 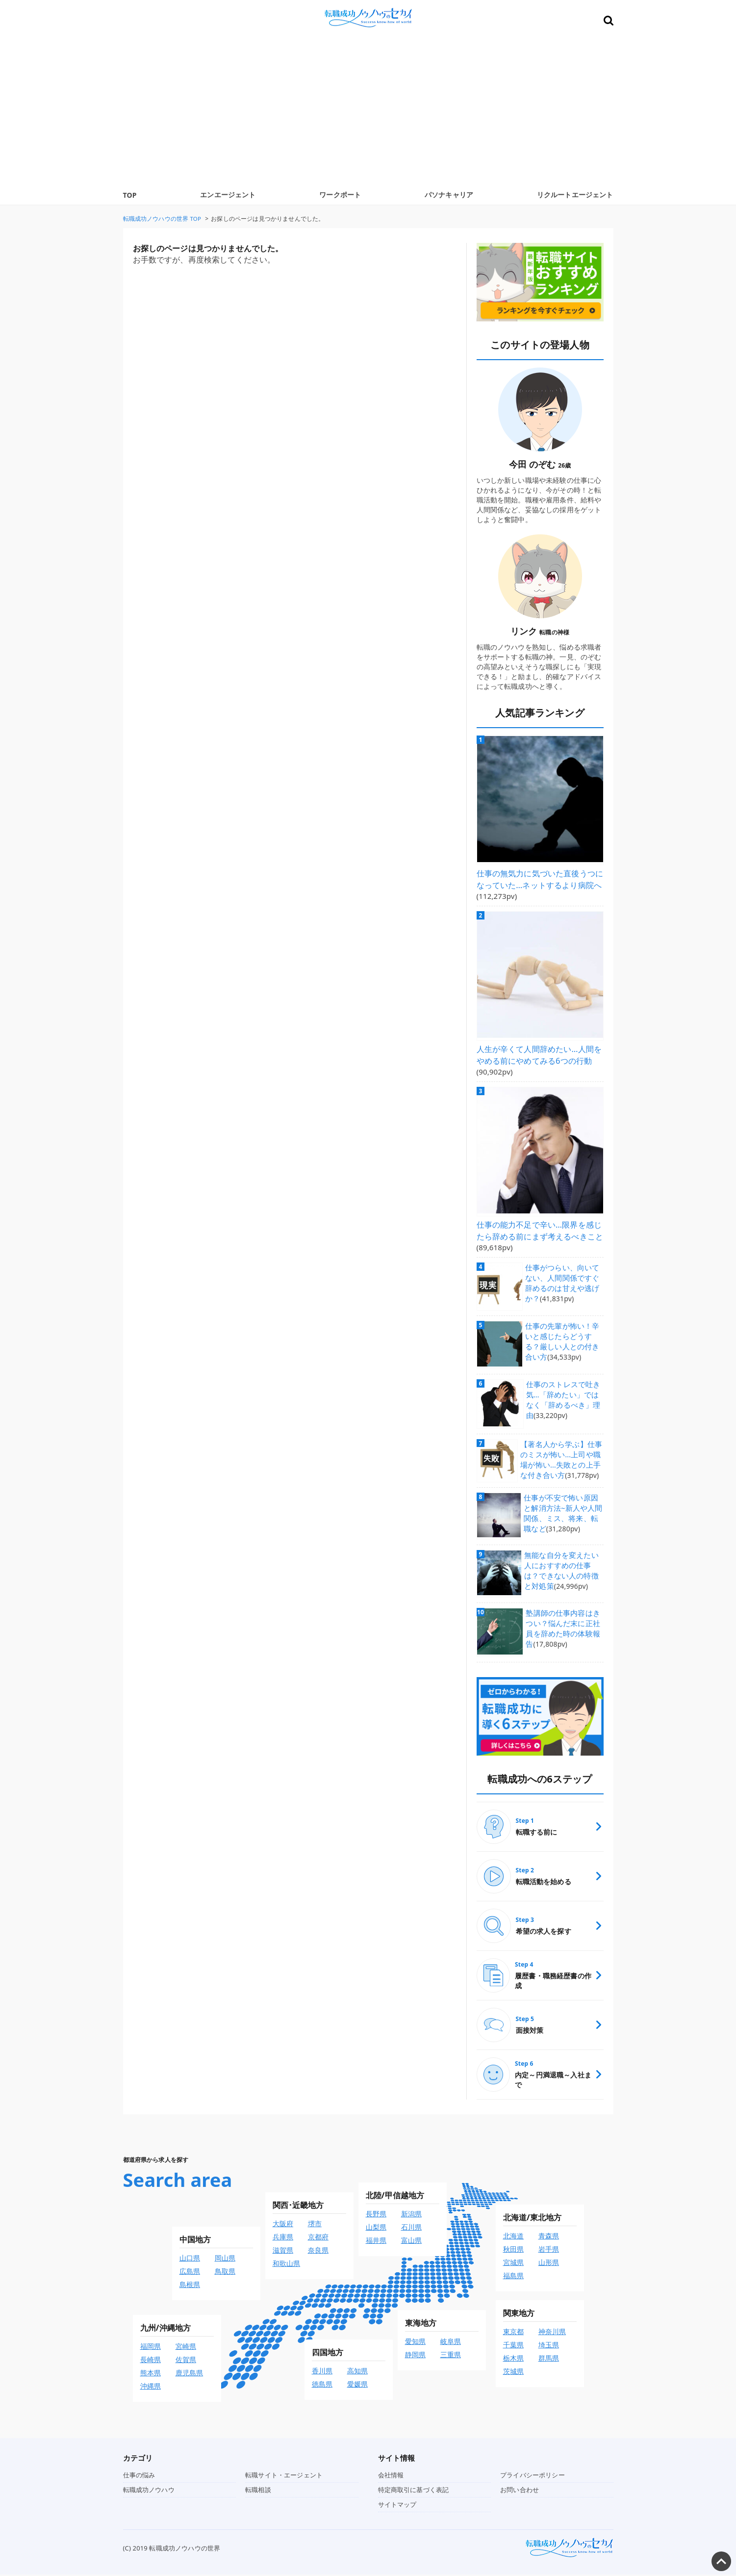 What do you see at coordinates (284, 2476) in the screenshot?
I see `転職サイト・エージェント` at bounding box center [284, 2476].